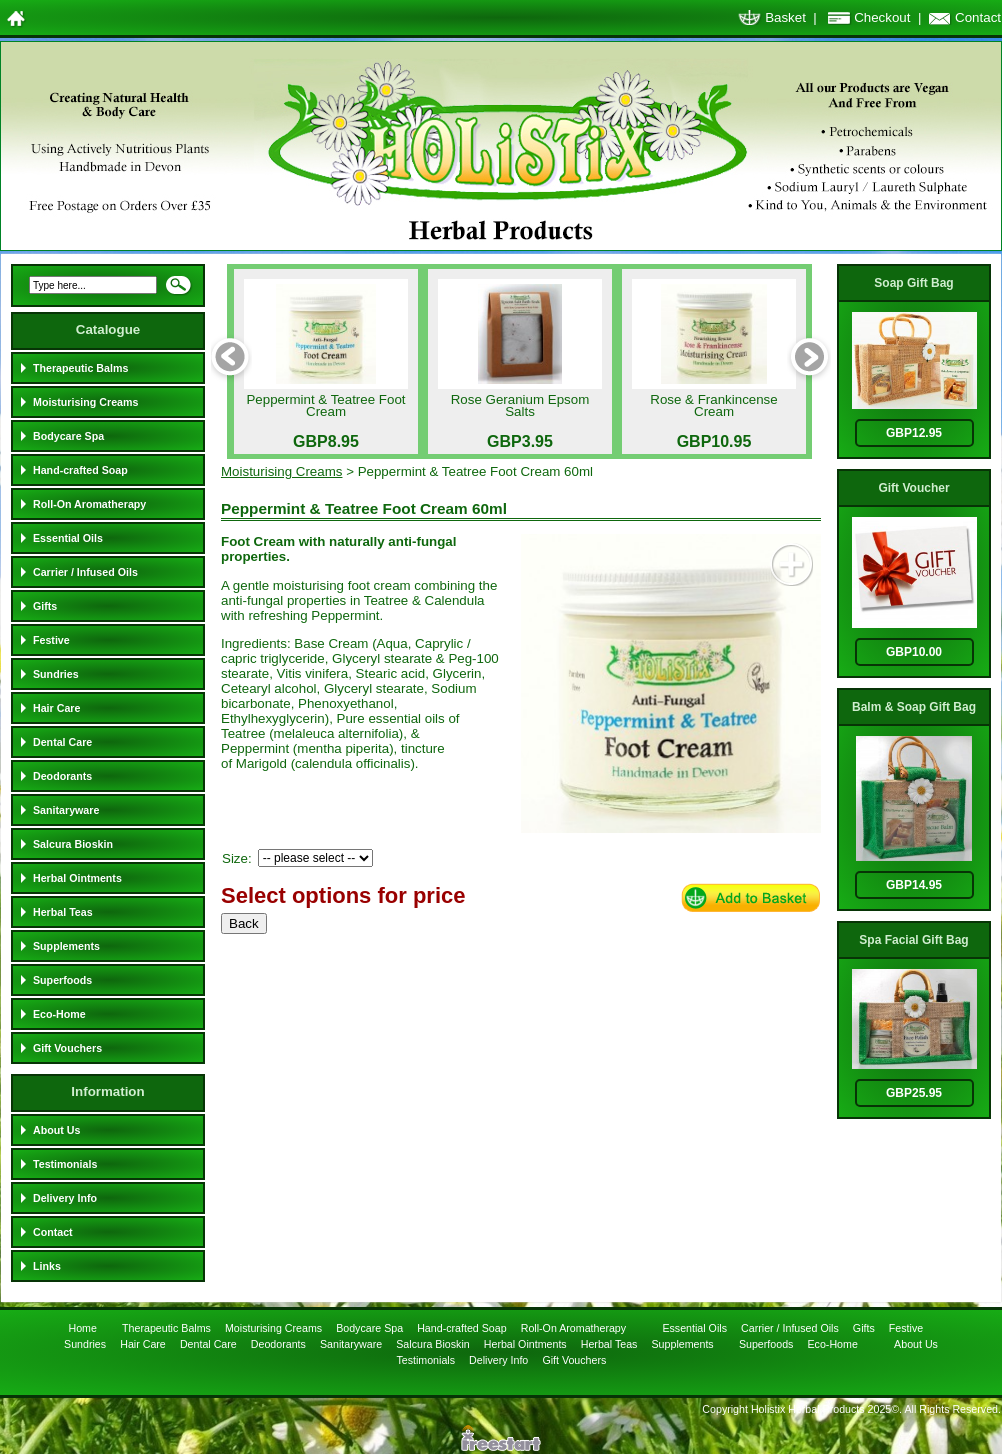  What do you see at coordinates (66, 810) in the screenshot?
I see `Sanitaryware` at bounding box center [66, 810].